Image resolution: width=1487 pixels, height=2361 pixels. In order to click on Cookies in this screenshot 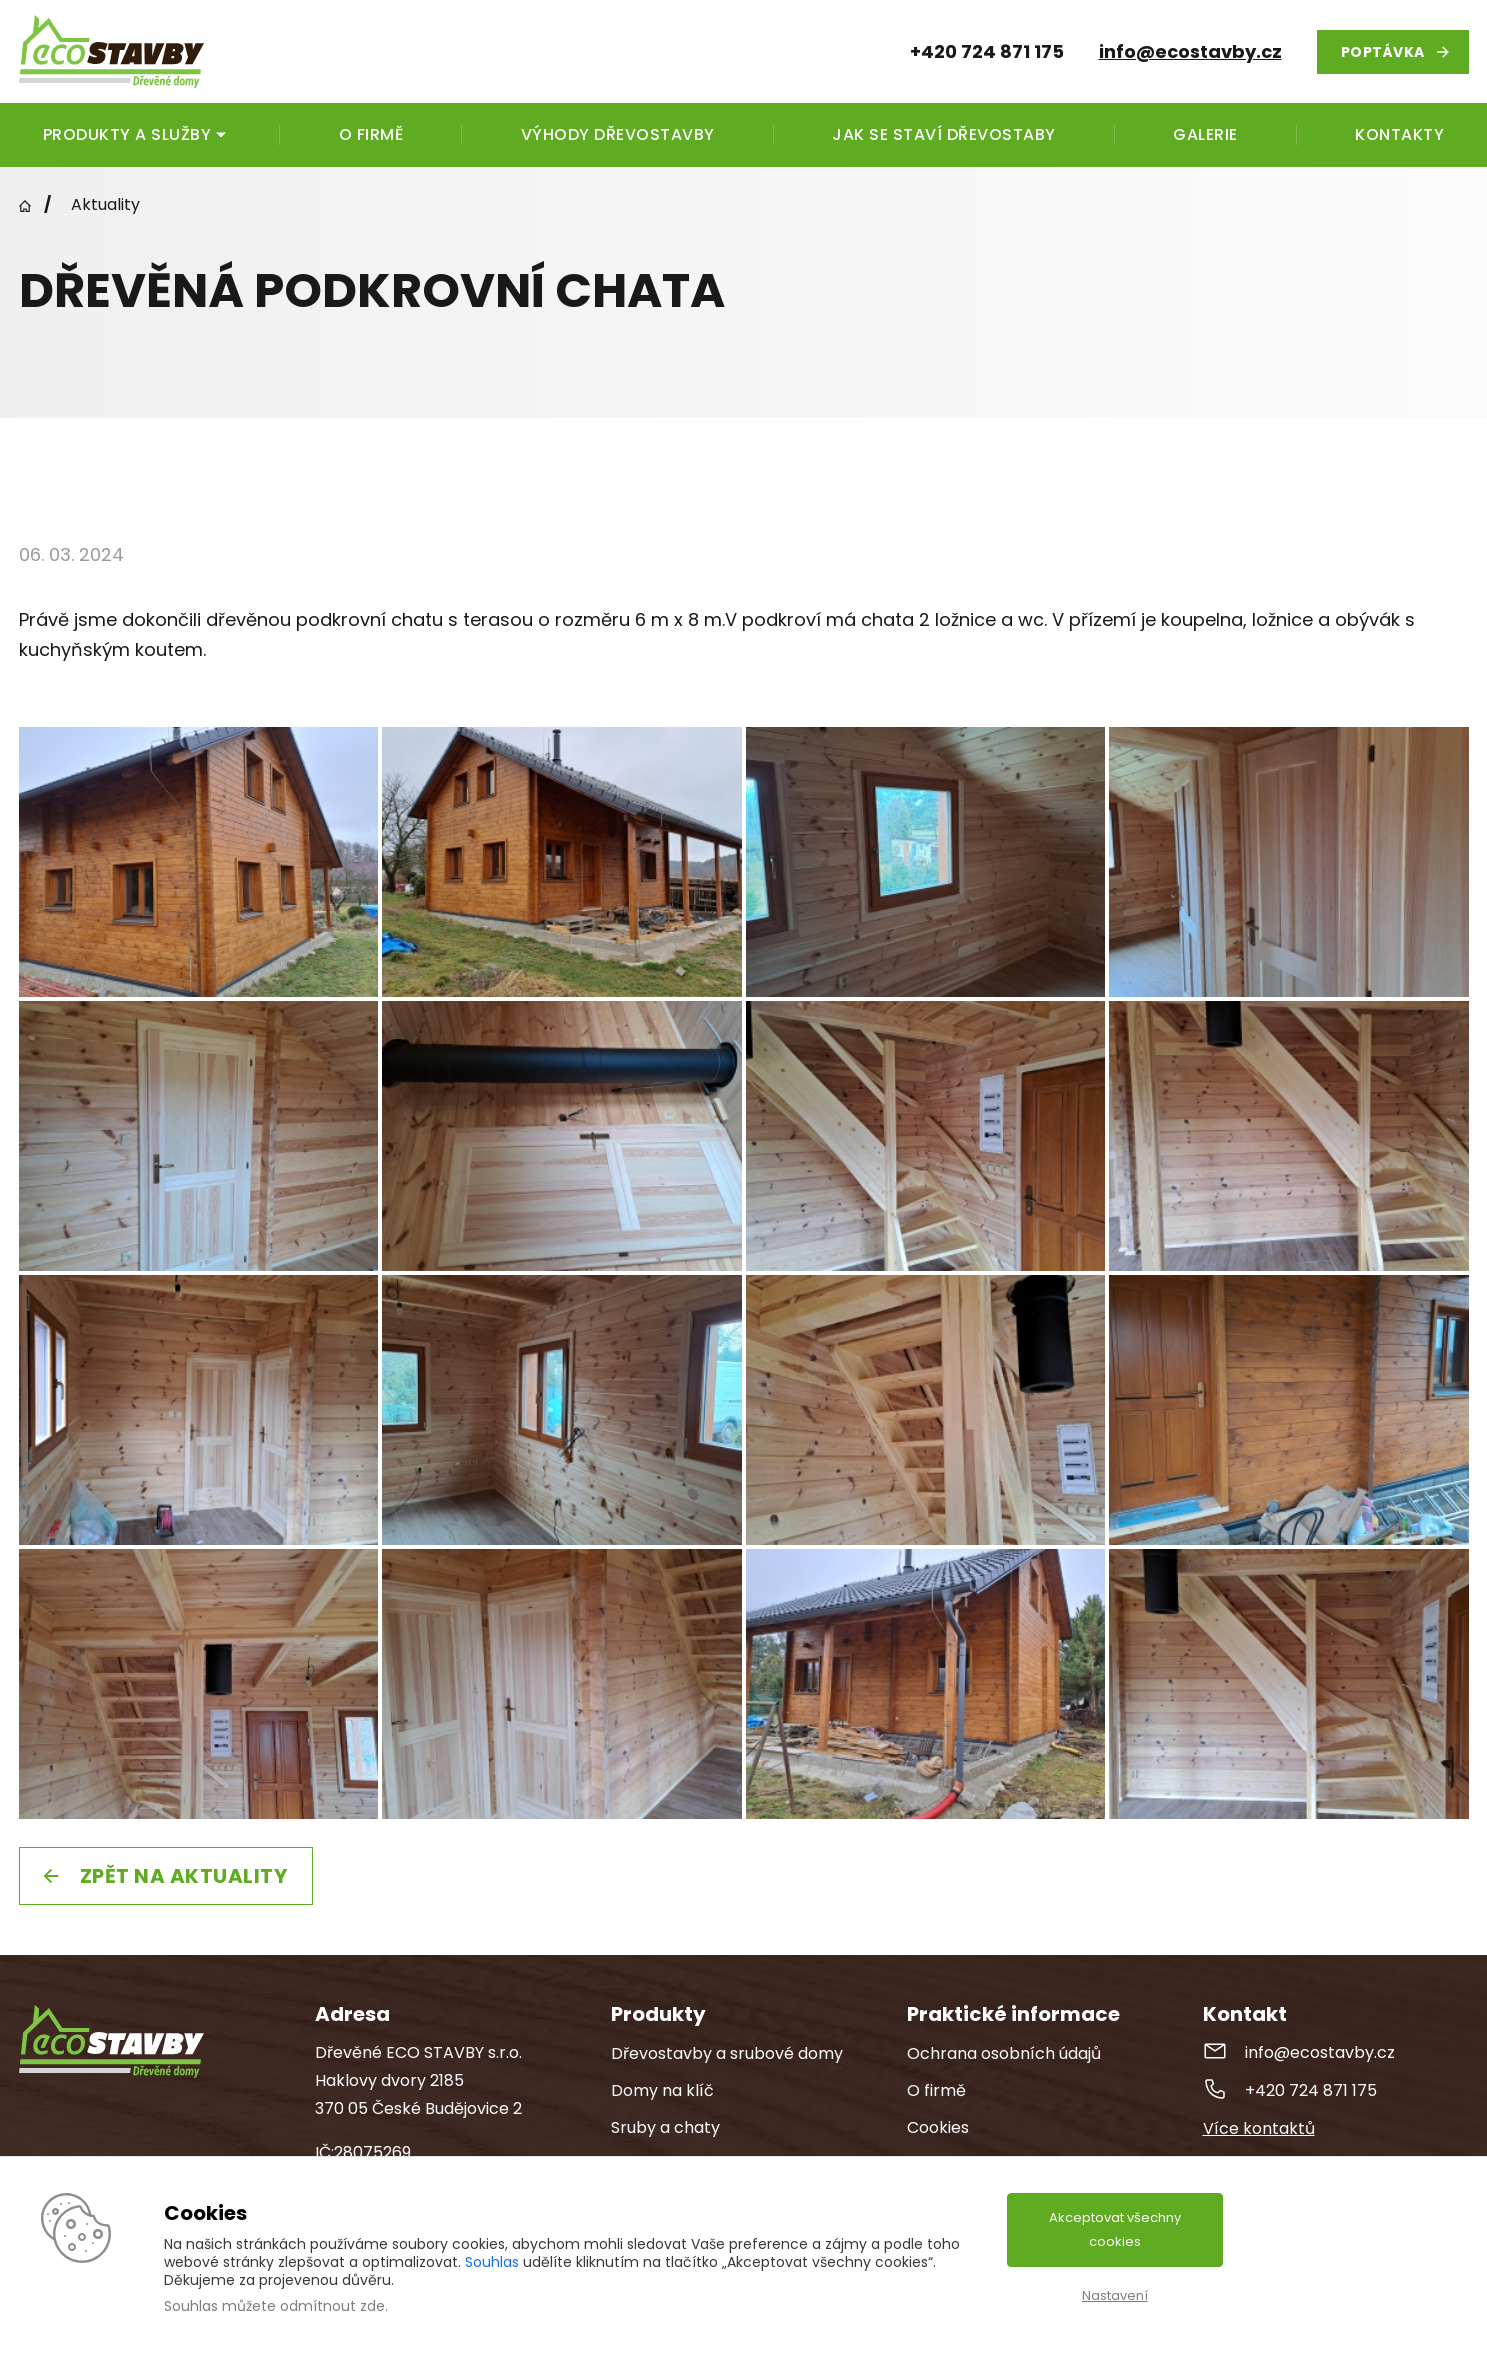, I will do `click(938, 2127)`.